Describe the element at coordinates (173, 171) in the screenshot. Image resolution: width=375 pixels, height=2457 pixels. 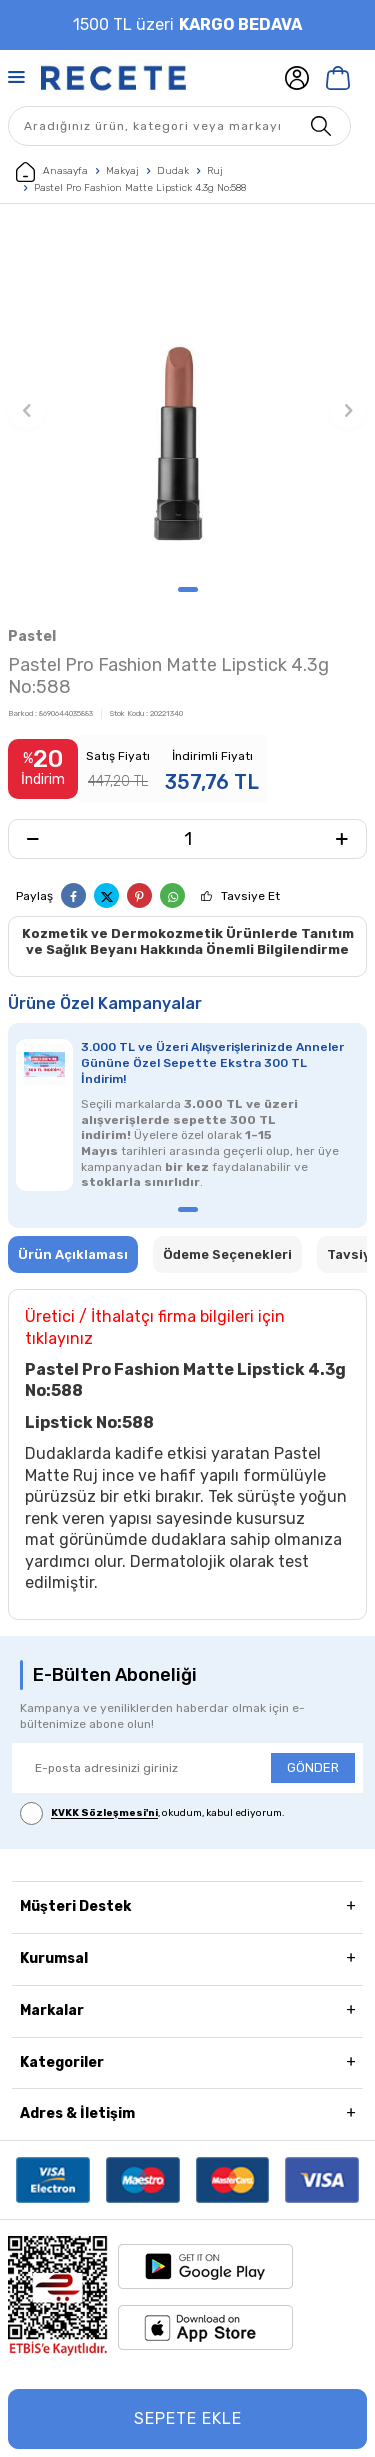
I see `Dudak` at that location.